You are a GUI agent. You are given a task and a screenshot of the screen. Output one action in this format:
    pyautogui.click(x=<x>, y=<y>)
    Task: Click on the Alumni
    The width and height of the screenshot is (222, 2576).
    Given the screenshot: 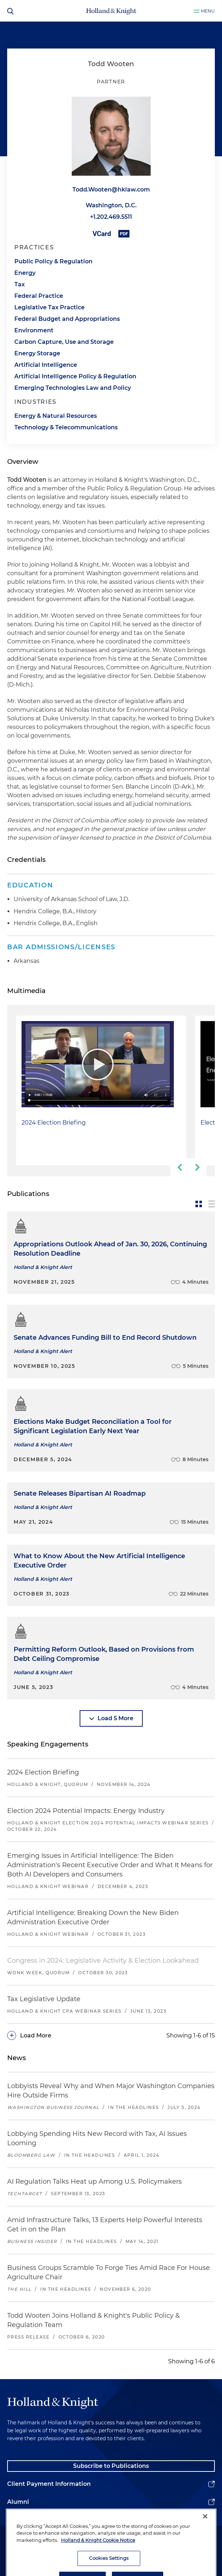 What is the action you would take?
    pyautogui.click(x=18, y=2501)
    